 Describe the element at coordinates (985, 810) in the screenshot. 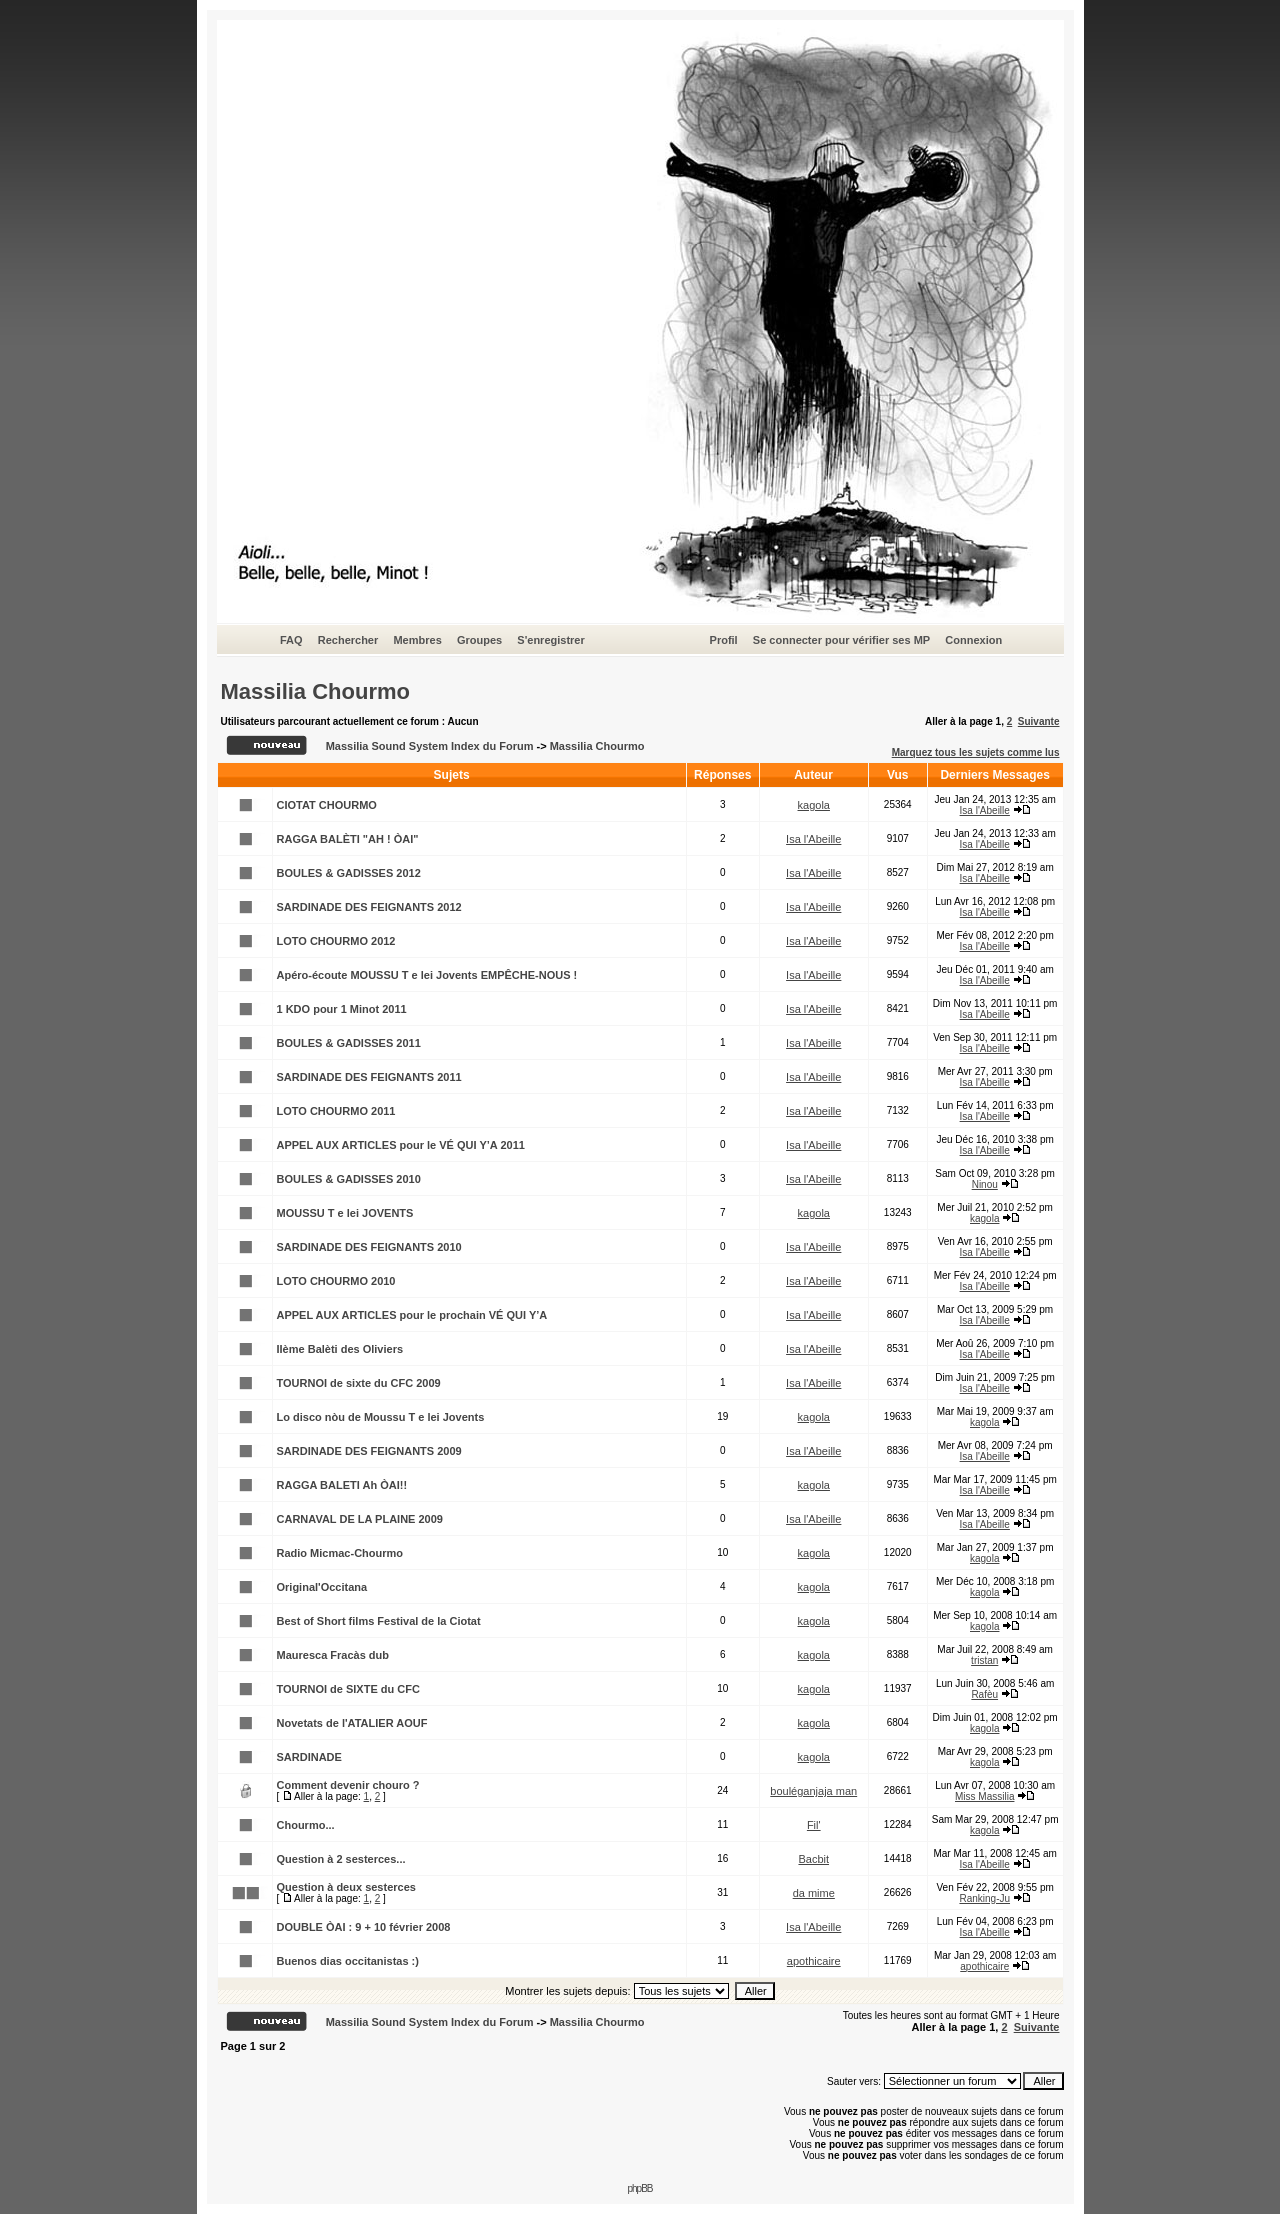

I see `Isa l'Abeille` at that location.